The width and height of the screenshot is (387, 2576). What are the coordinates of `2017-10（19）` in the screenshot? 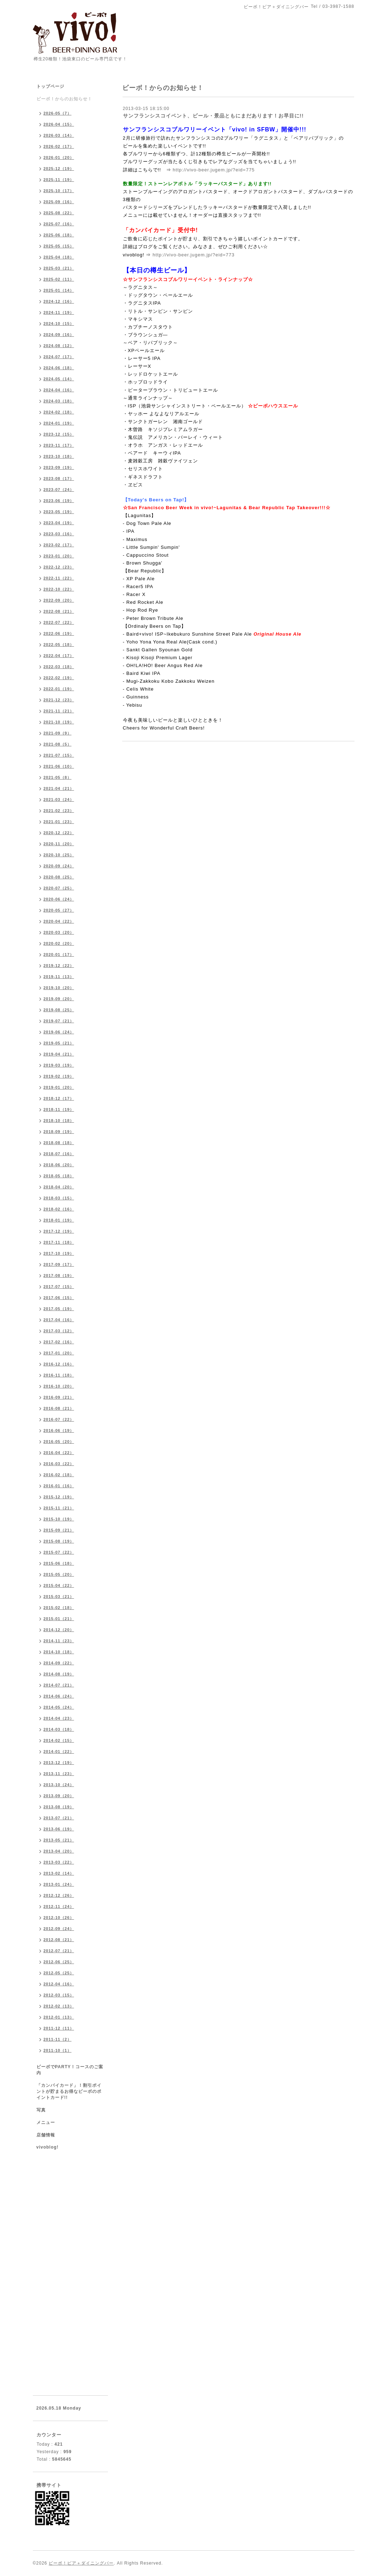 It's located at (59, 1253).